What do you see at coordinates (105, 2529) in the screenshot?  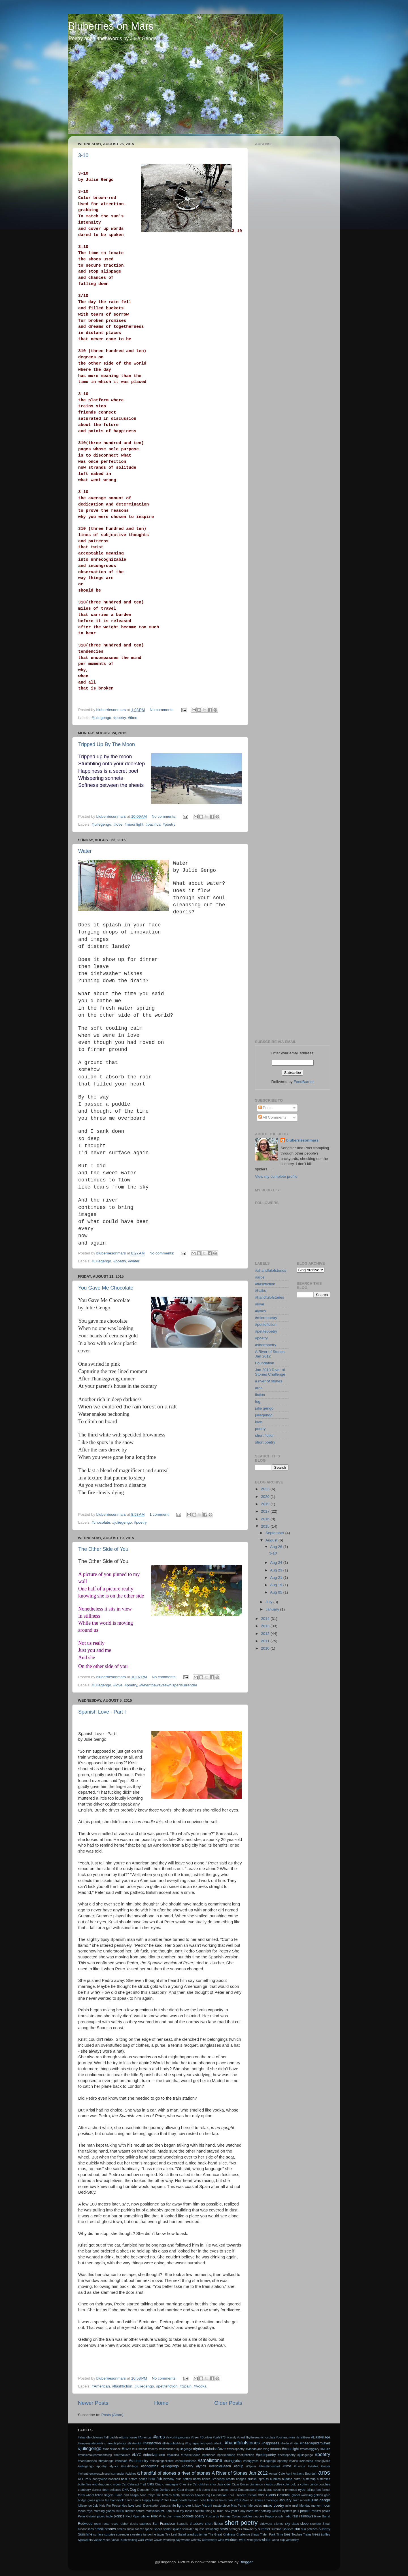 I see `small stones` at bounding box center [105, 2529].